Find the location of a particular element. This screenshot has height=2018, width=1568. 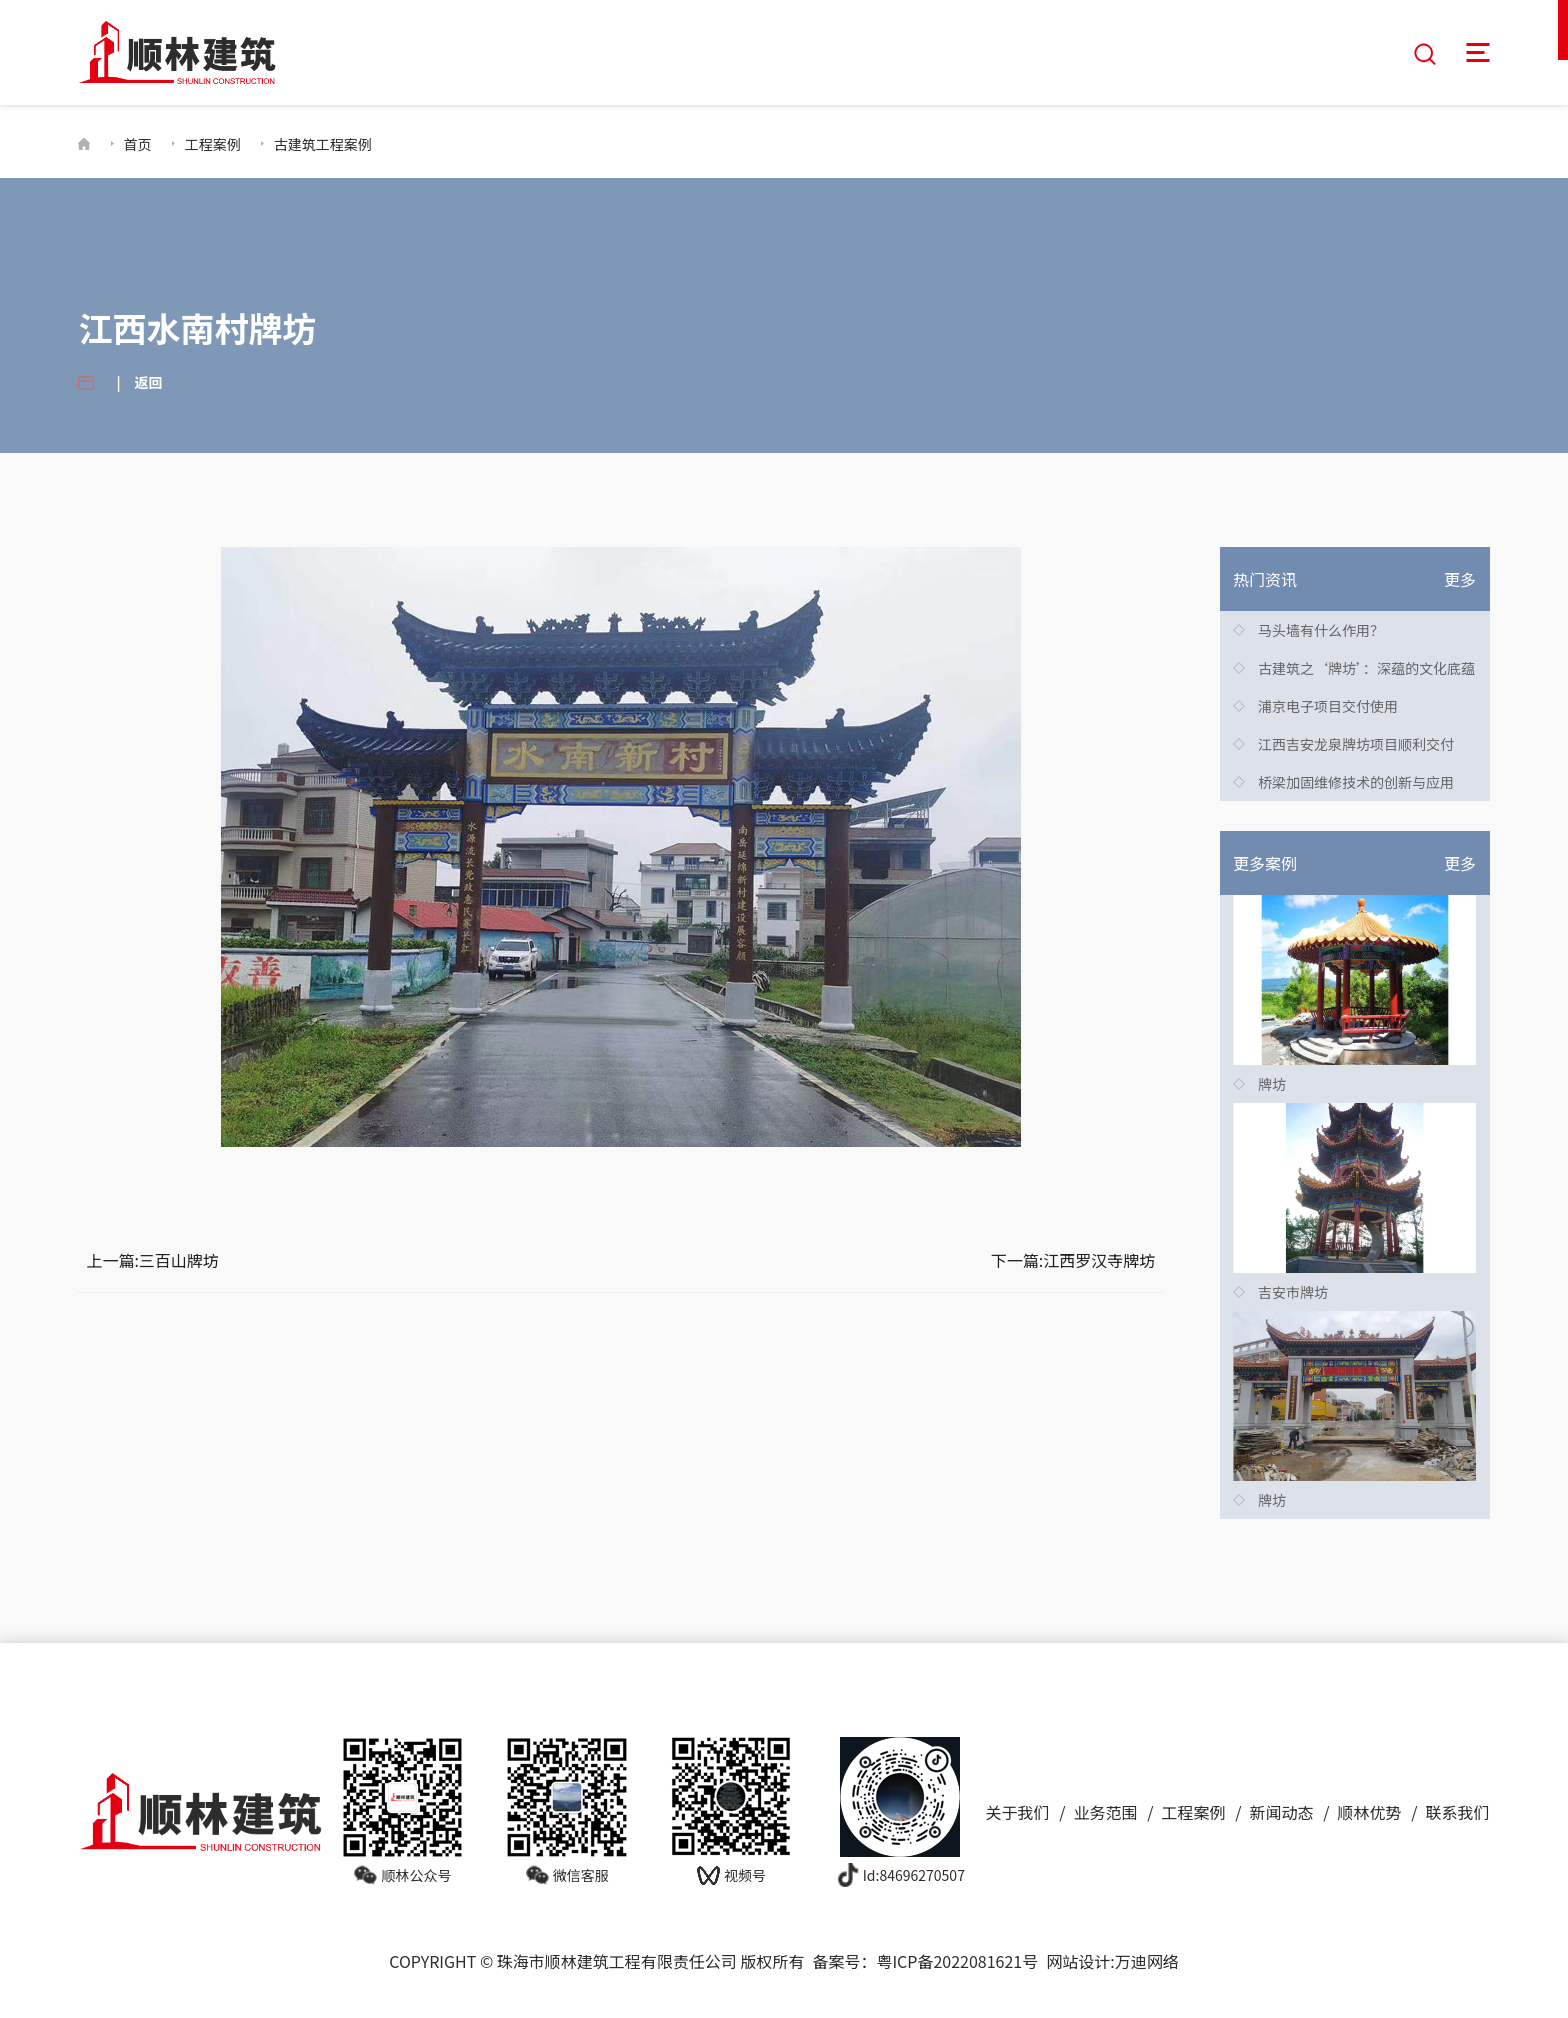

联系我们 is located at coordinates (1458, 1809).